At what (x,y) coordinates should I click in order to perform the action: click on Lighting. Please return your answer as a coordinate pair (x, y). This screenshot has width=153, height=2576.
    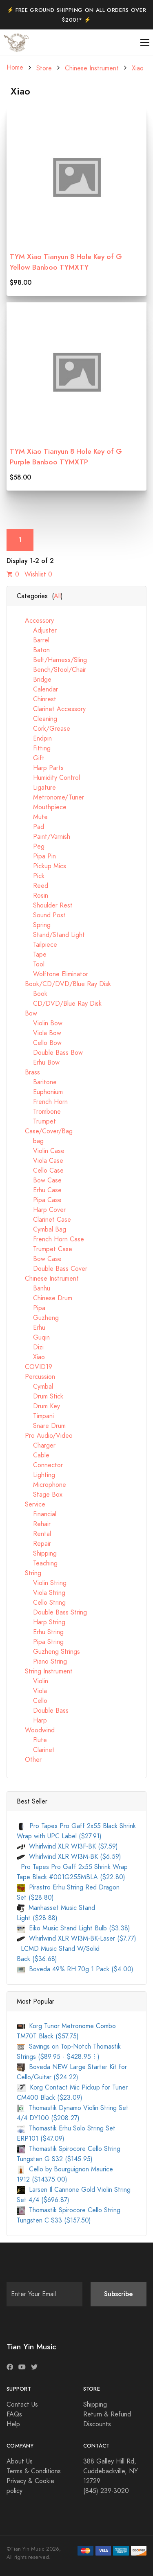
    Looking at the image, I should click on (36, 1474).